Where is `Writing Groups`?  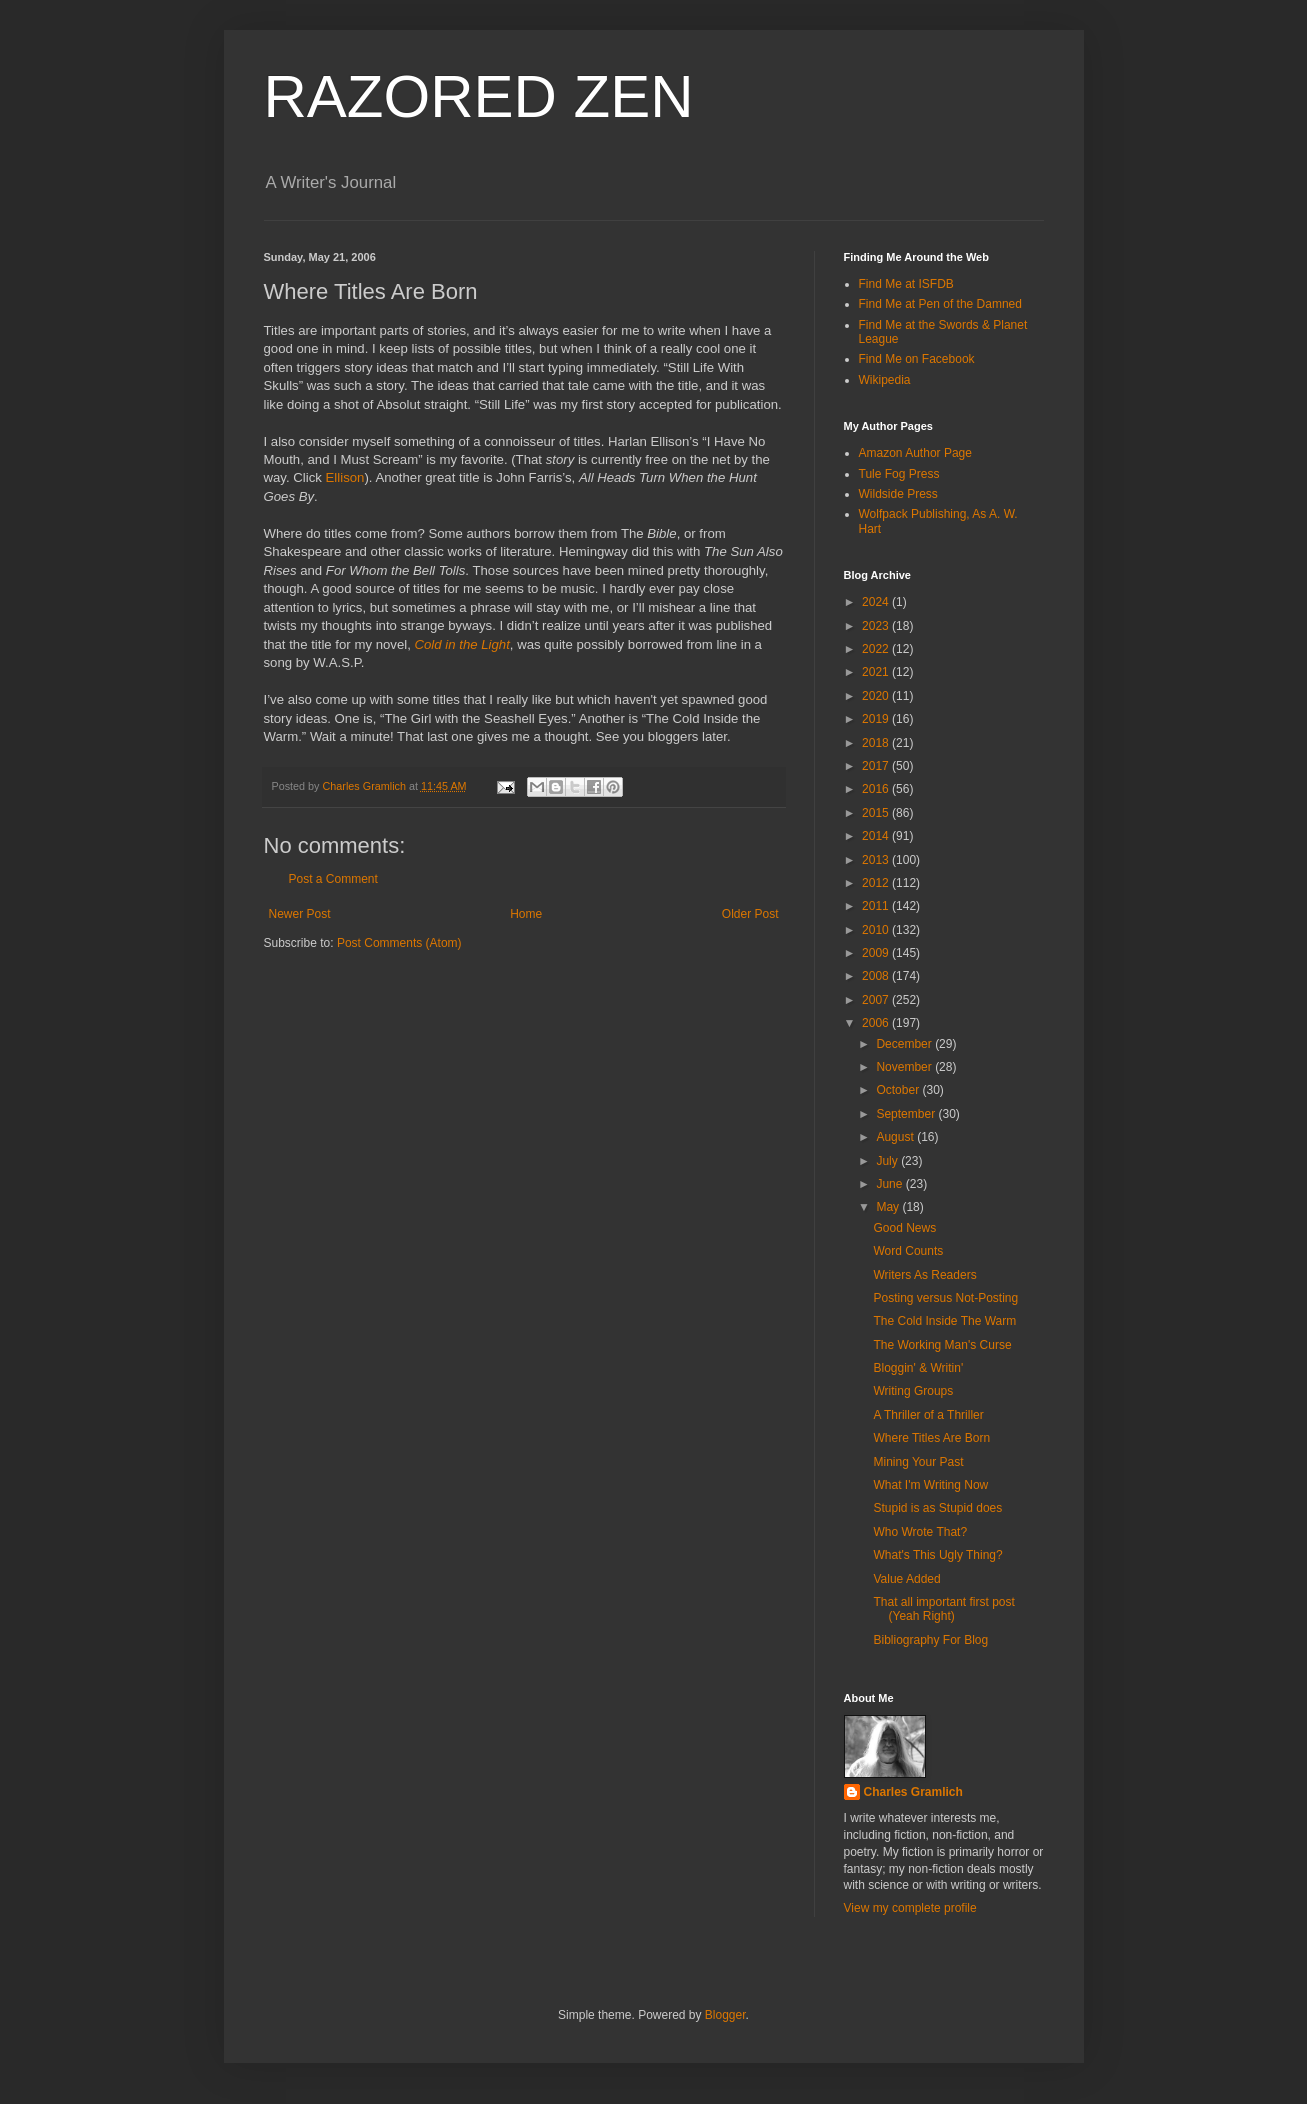 Writing Groups is located at coordinates (913, 1391).